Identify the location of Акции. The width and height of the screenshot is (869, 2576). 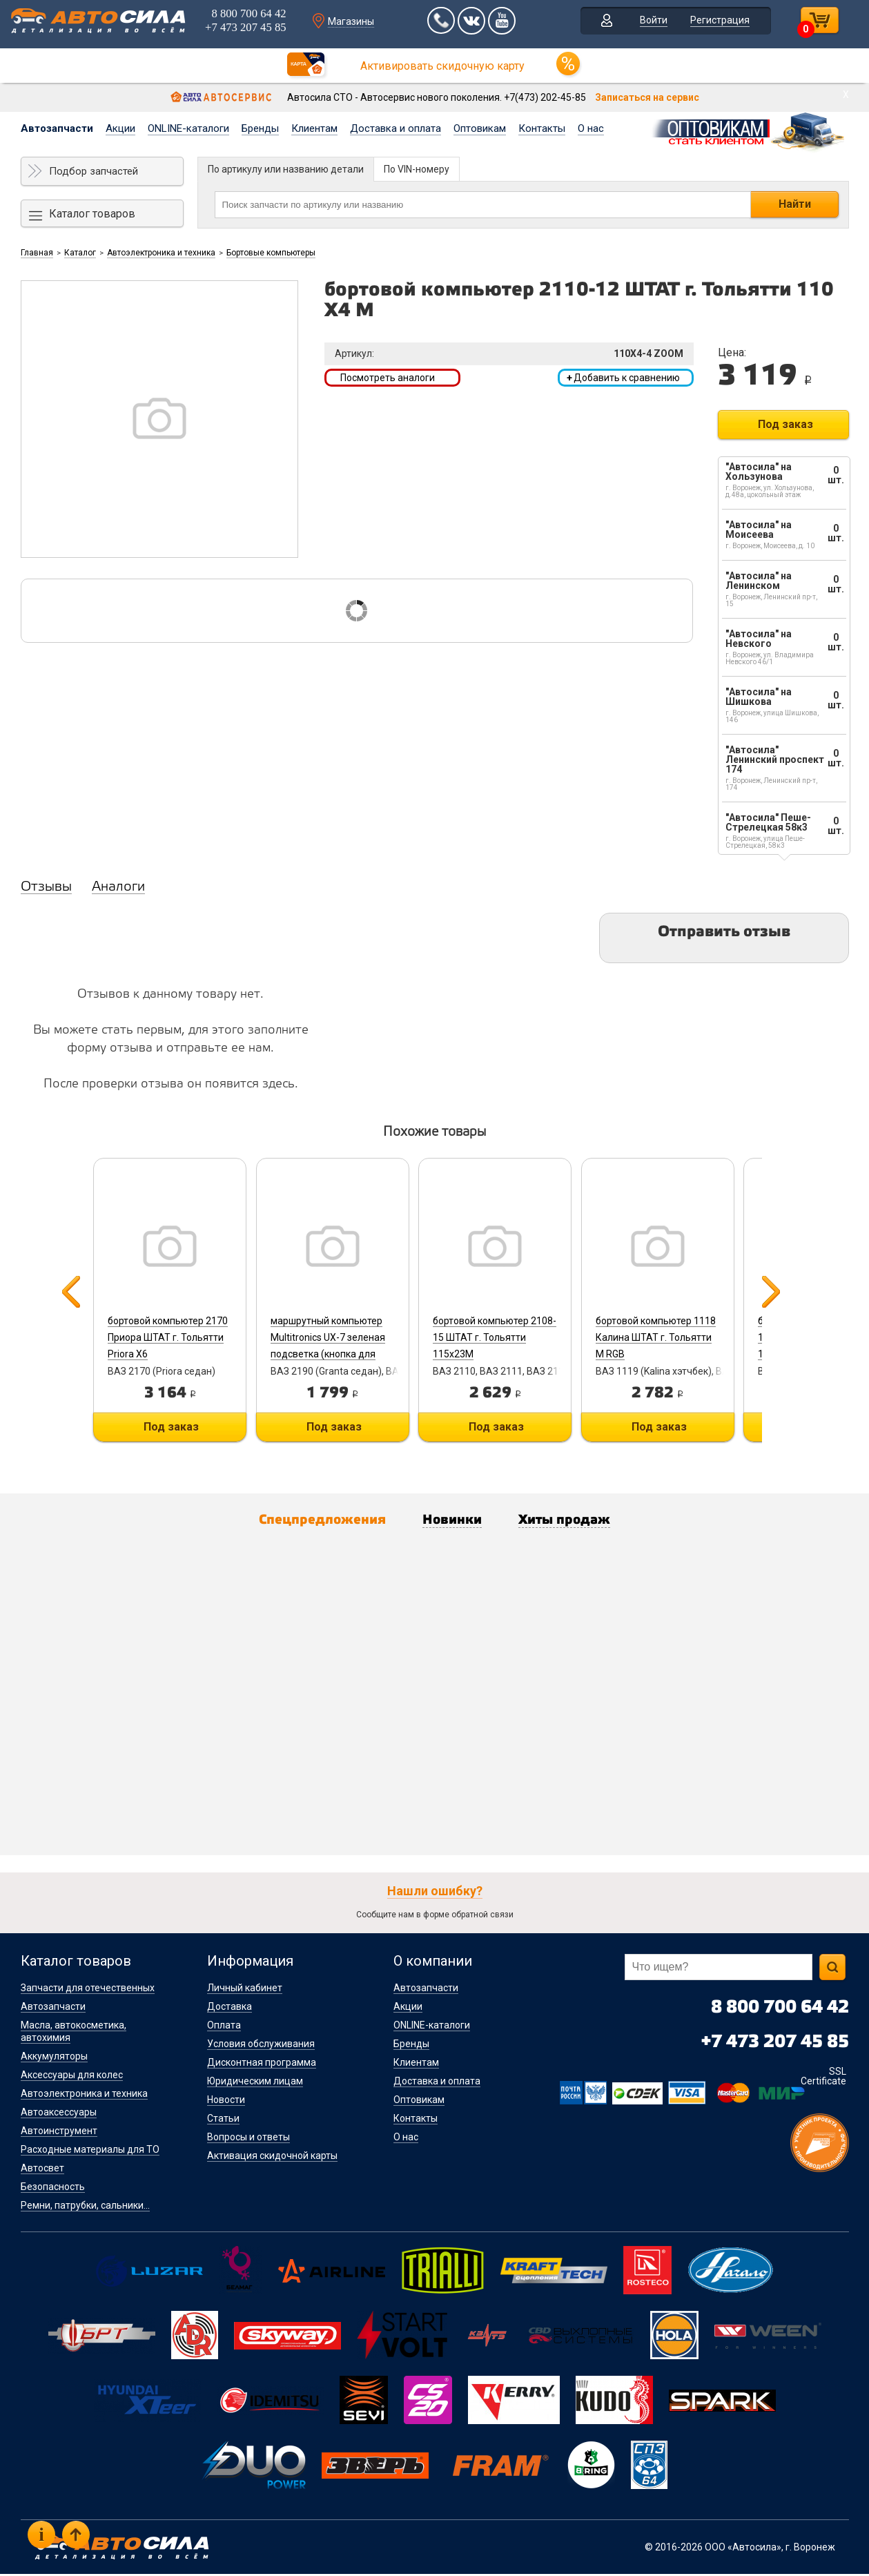
(120, 128).